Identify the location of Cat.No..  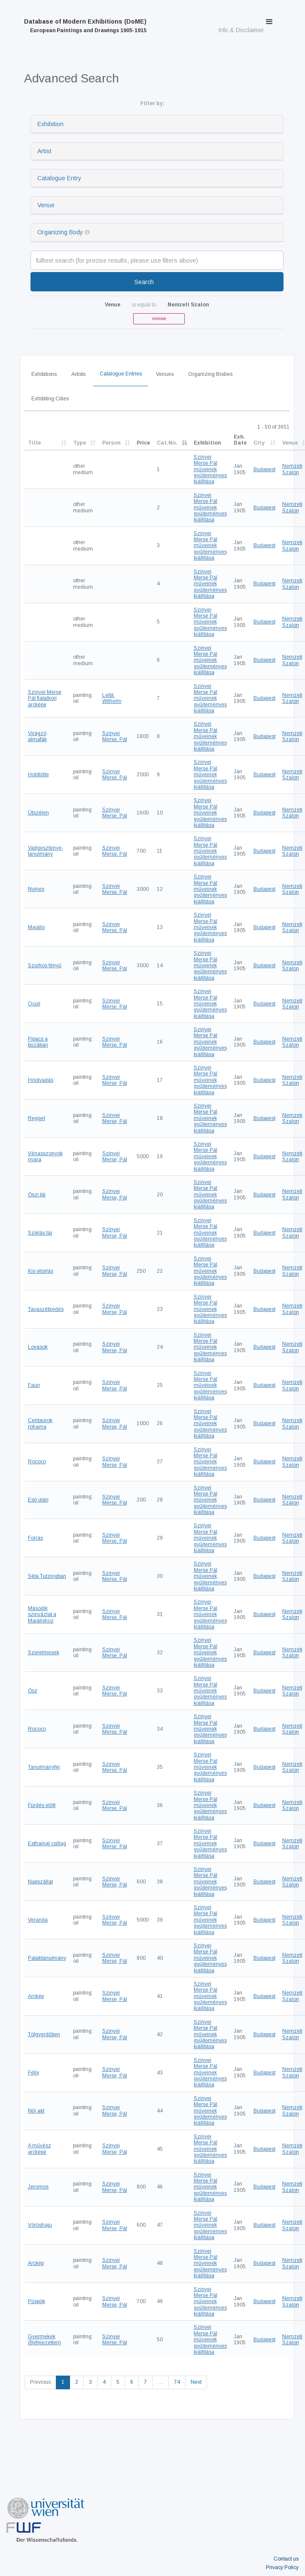
(167, 443).